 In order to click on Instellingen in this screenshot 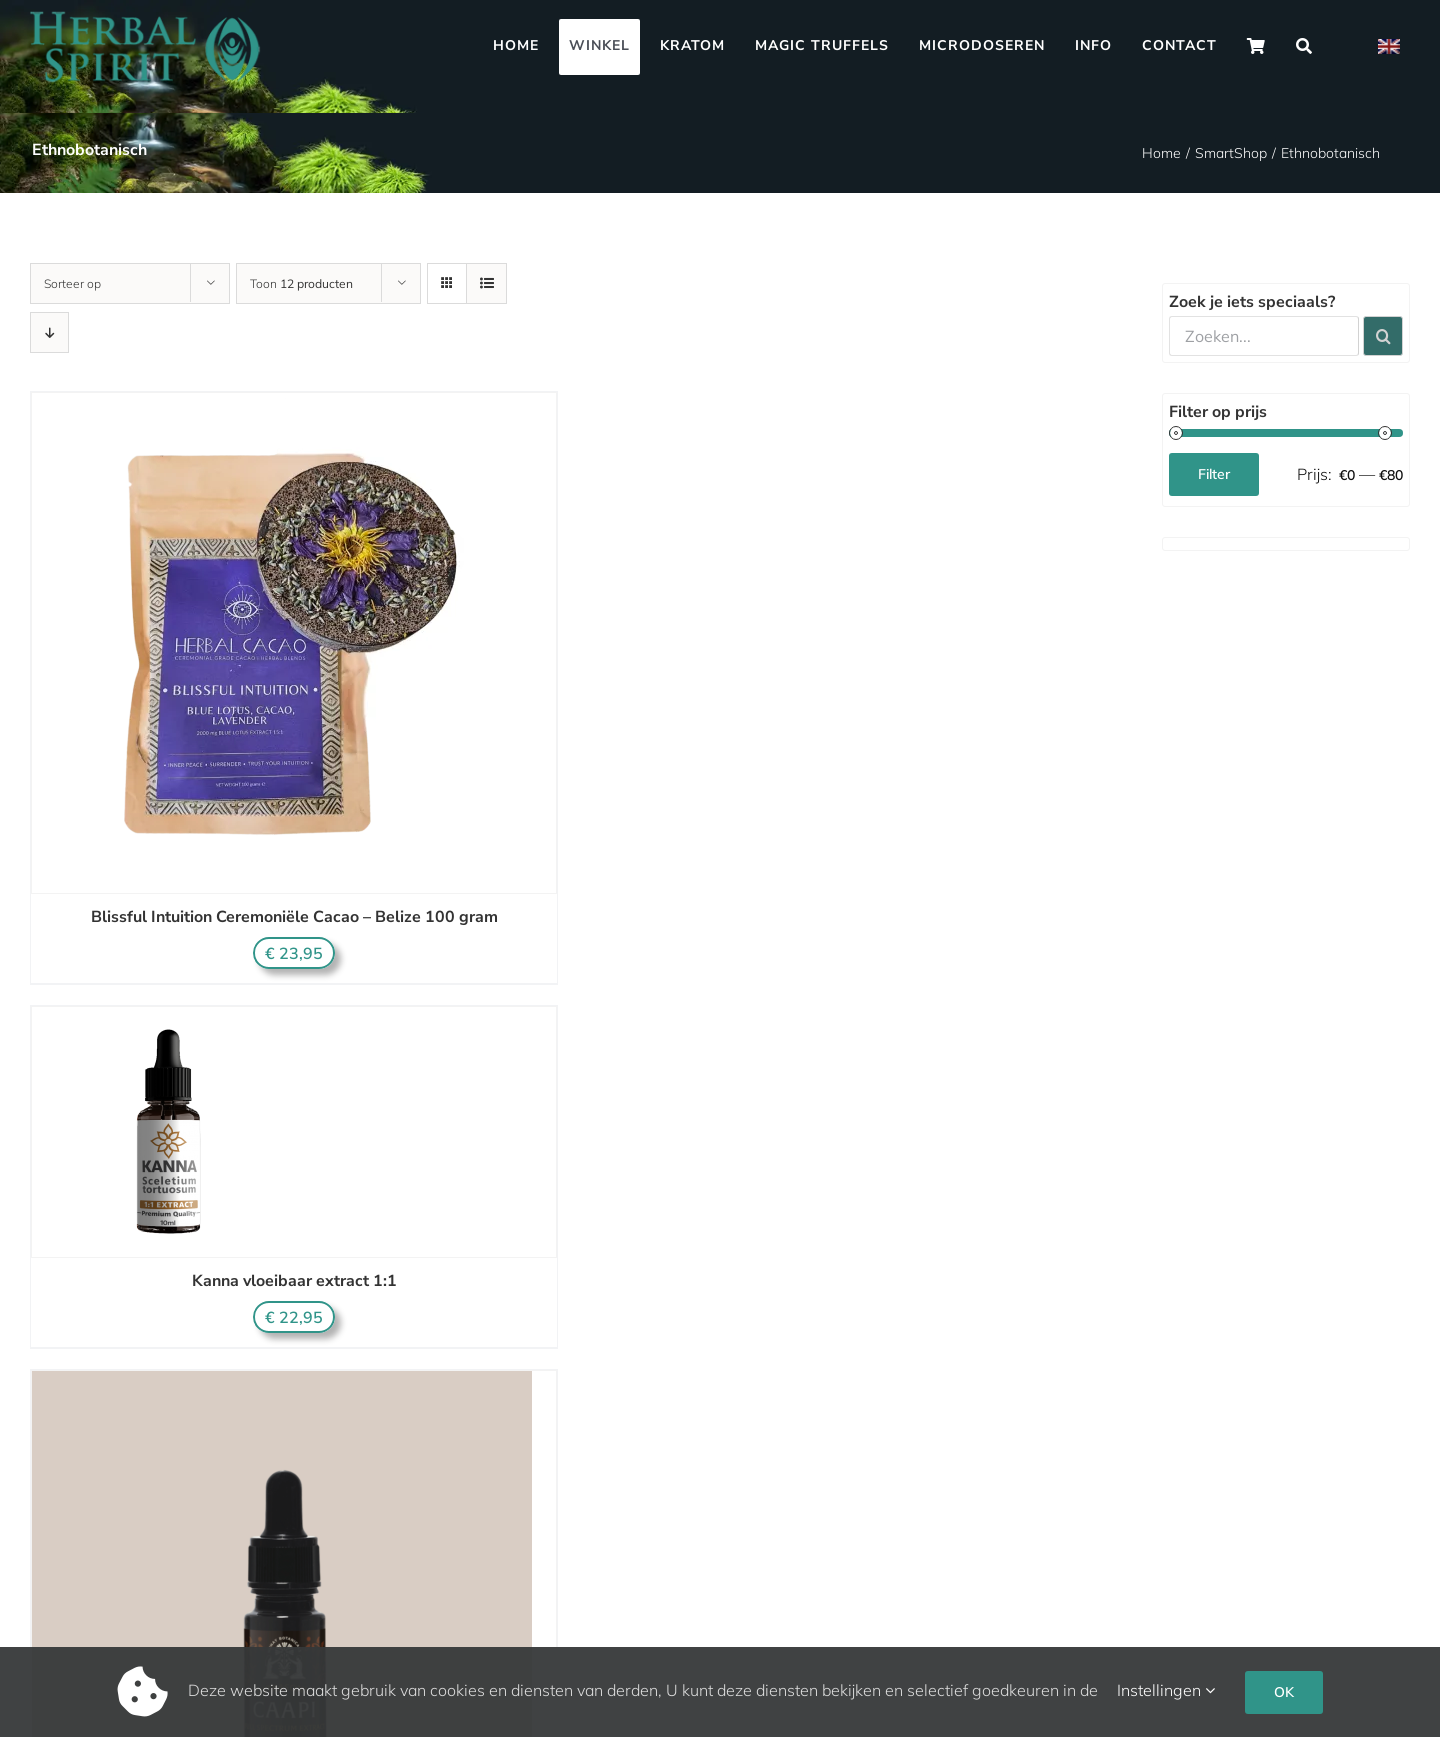, I will do `click(1166, 1690)`.